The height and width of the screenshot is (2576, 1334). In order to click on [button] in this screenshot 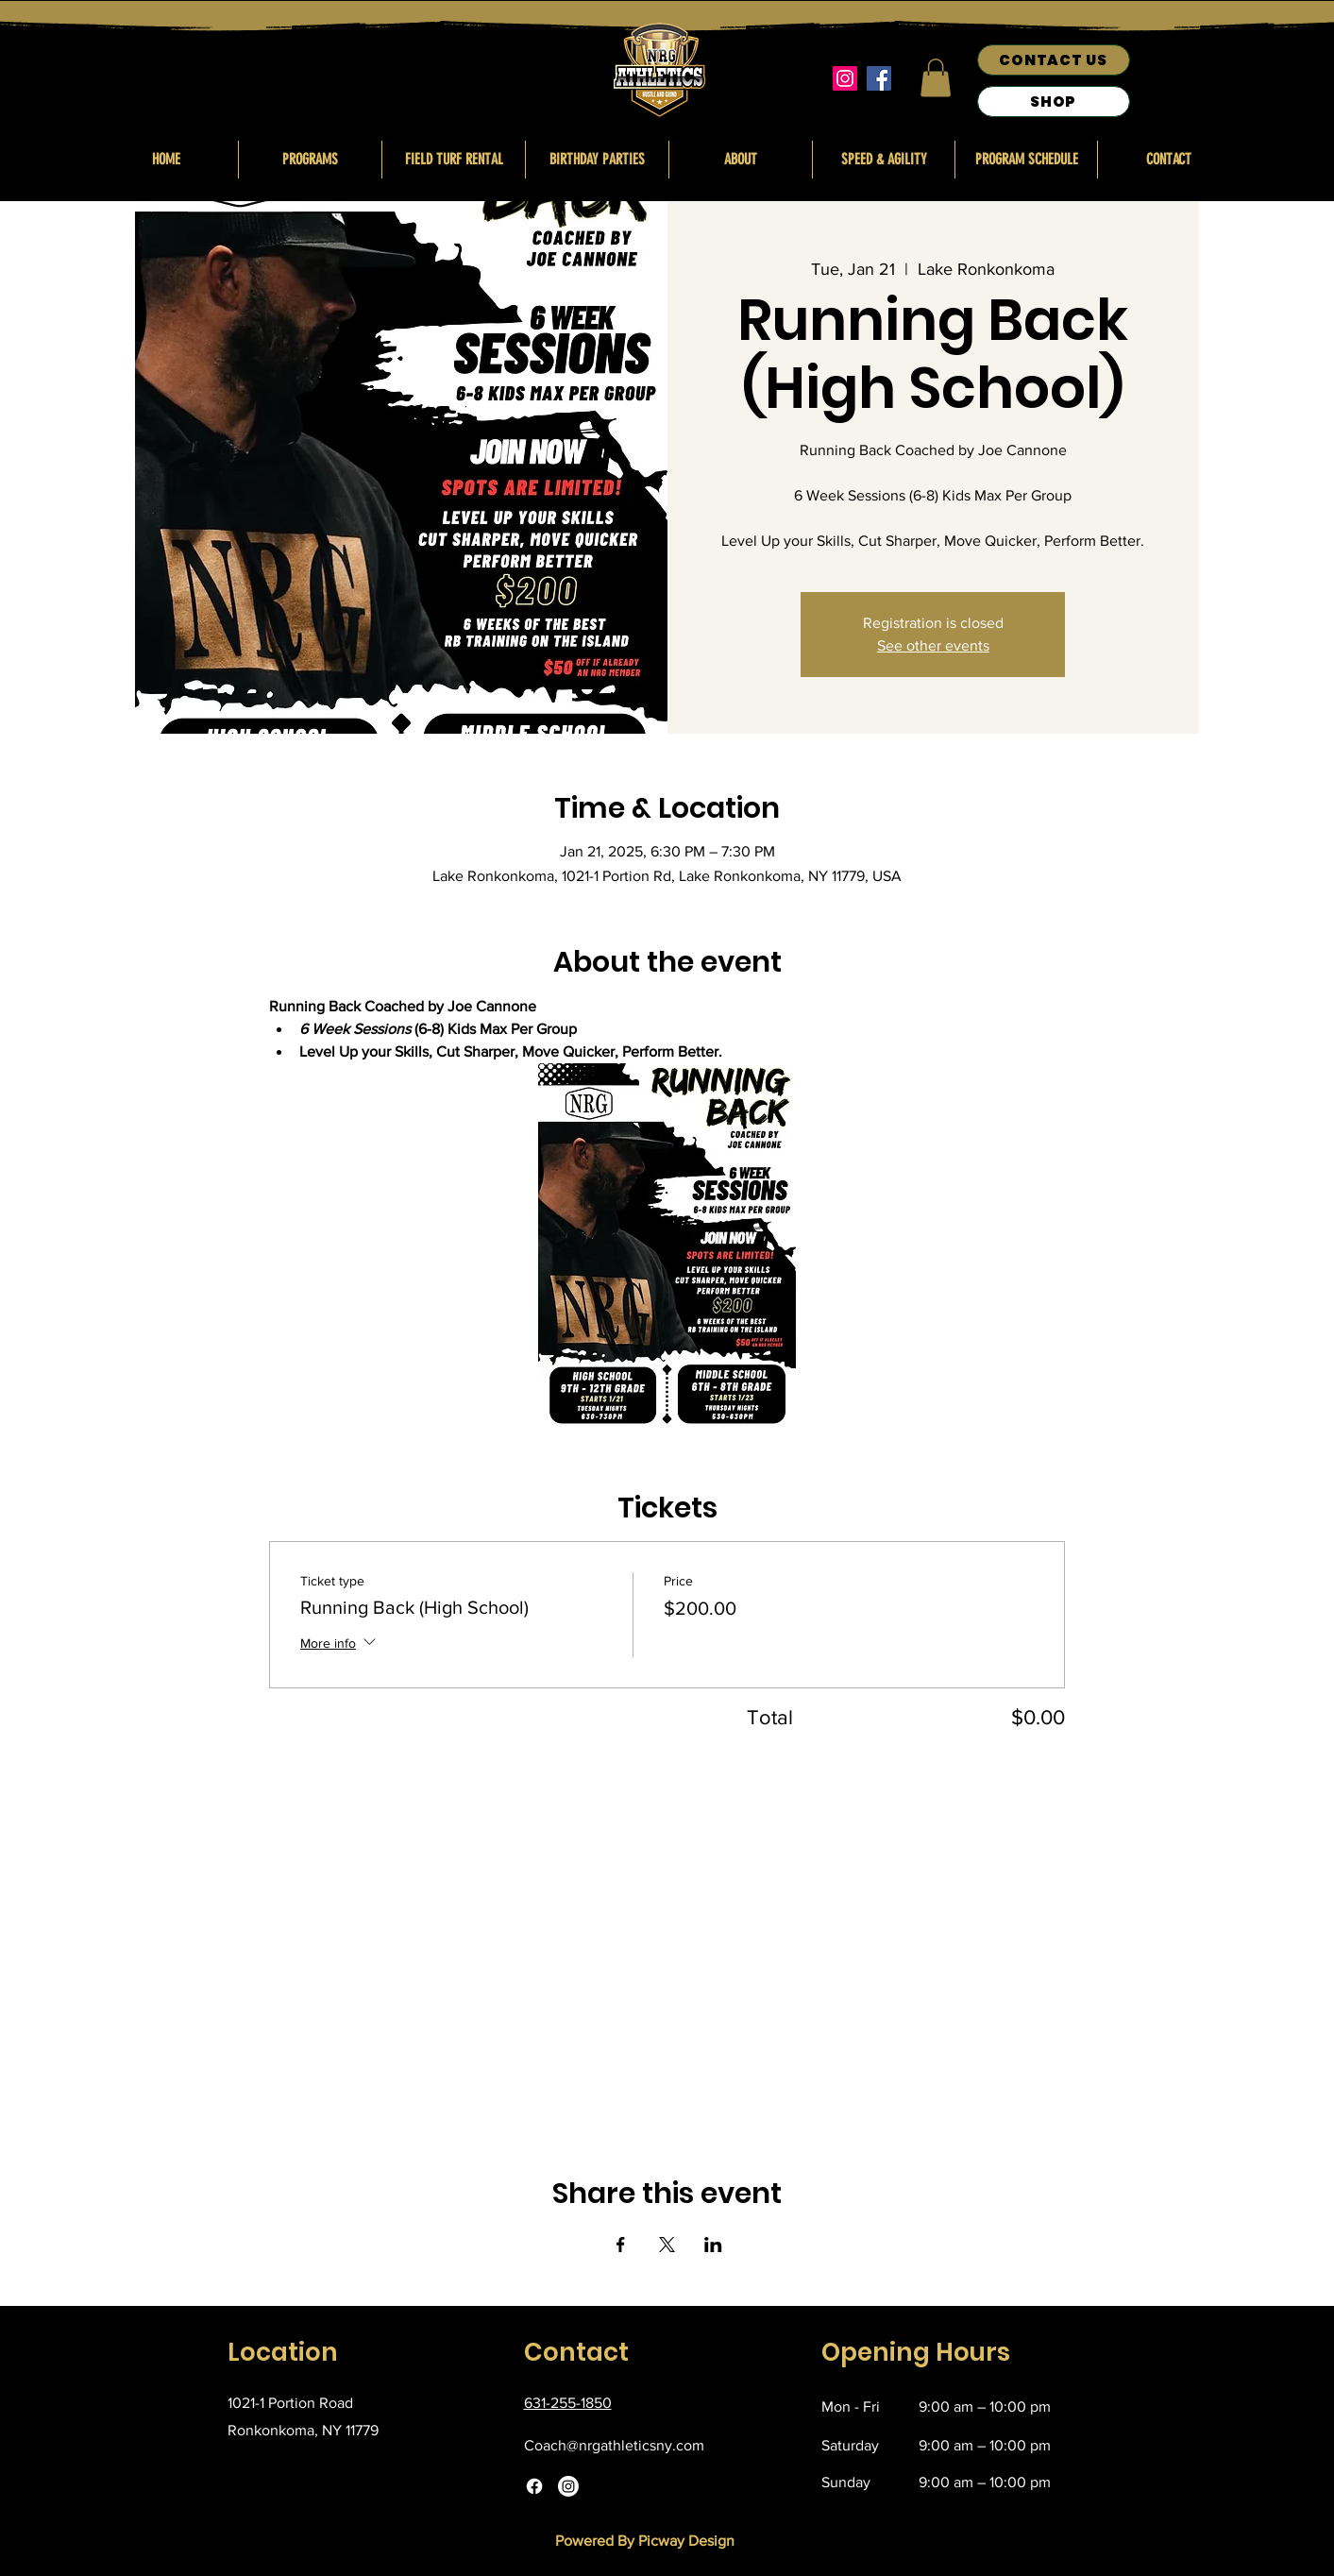, I will do `click(936, 78)`.